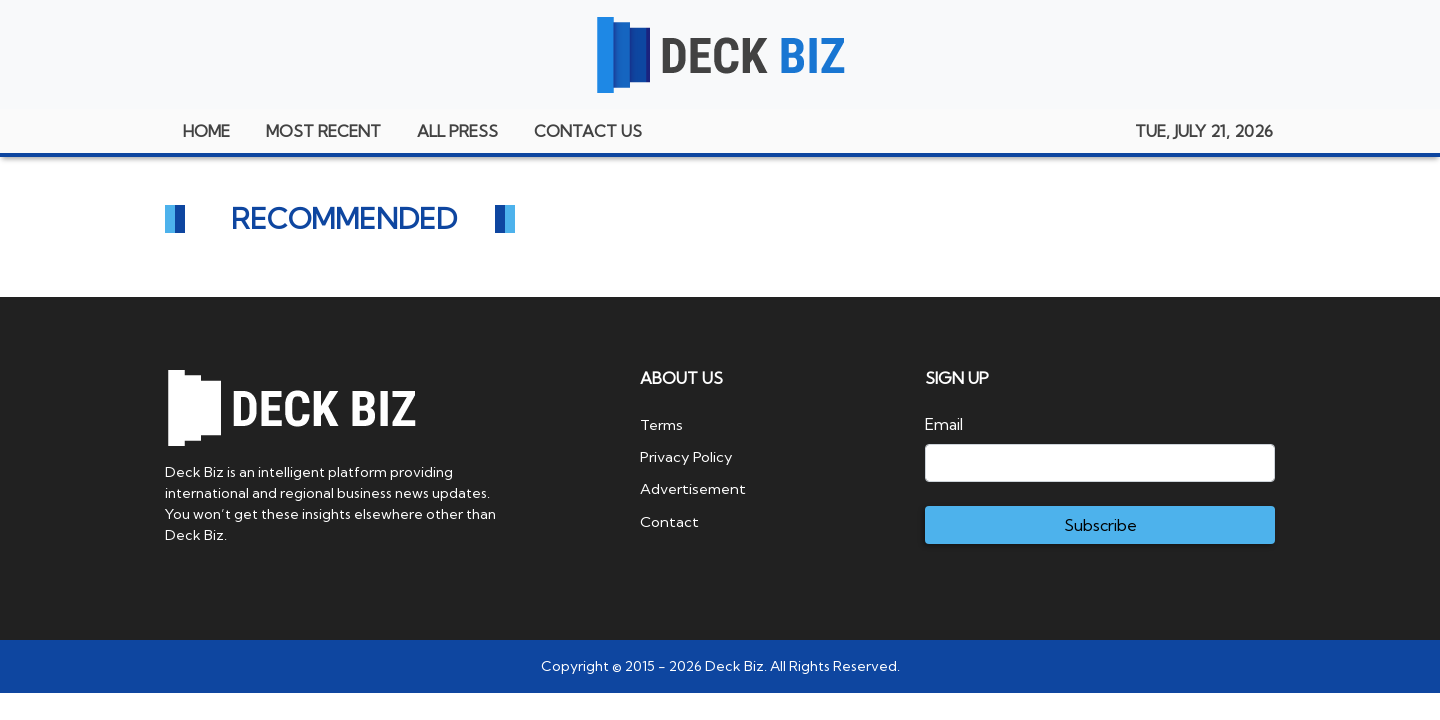  I want to click on ALL PRESS, so click(457, 131).